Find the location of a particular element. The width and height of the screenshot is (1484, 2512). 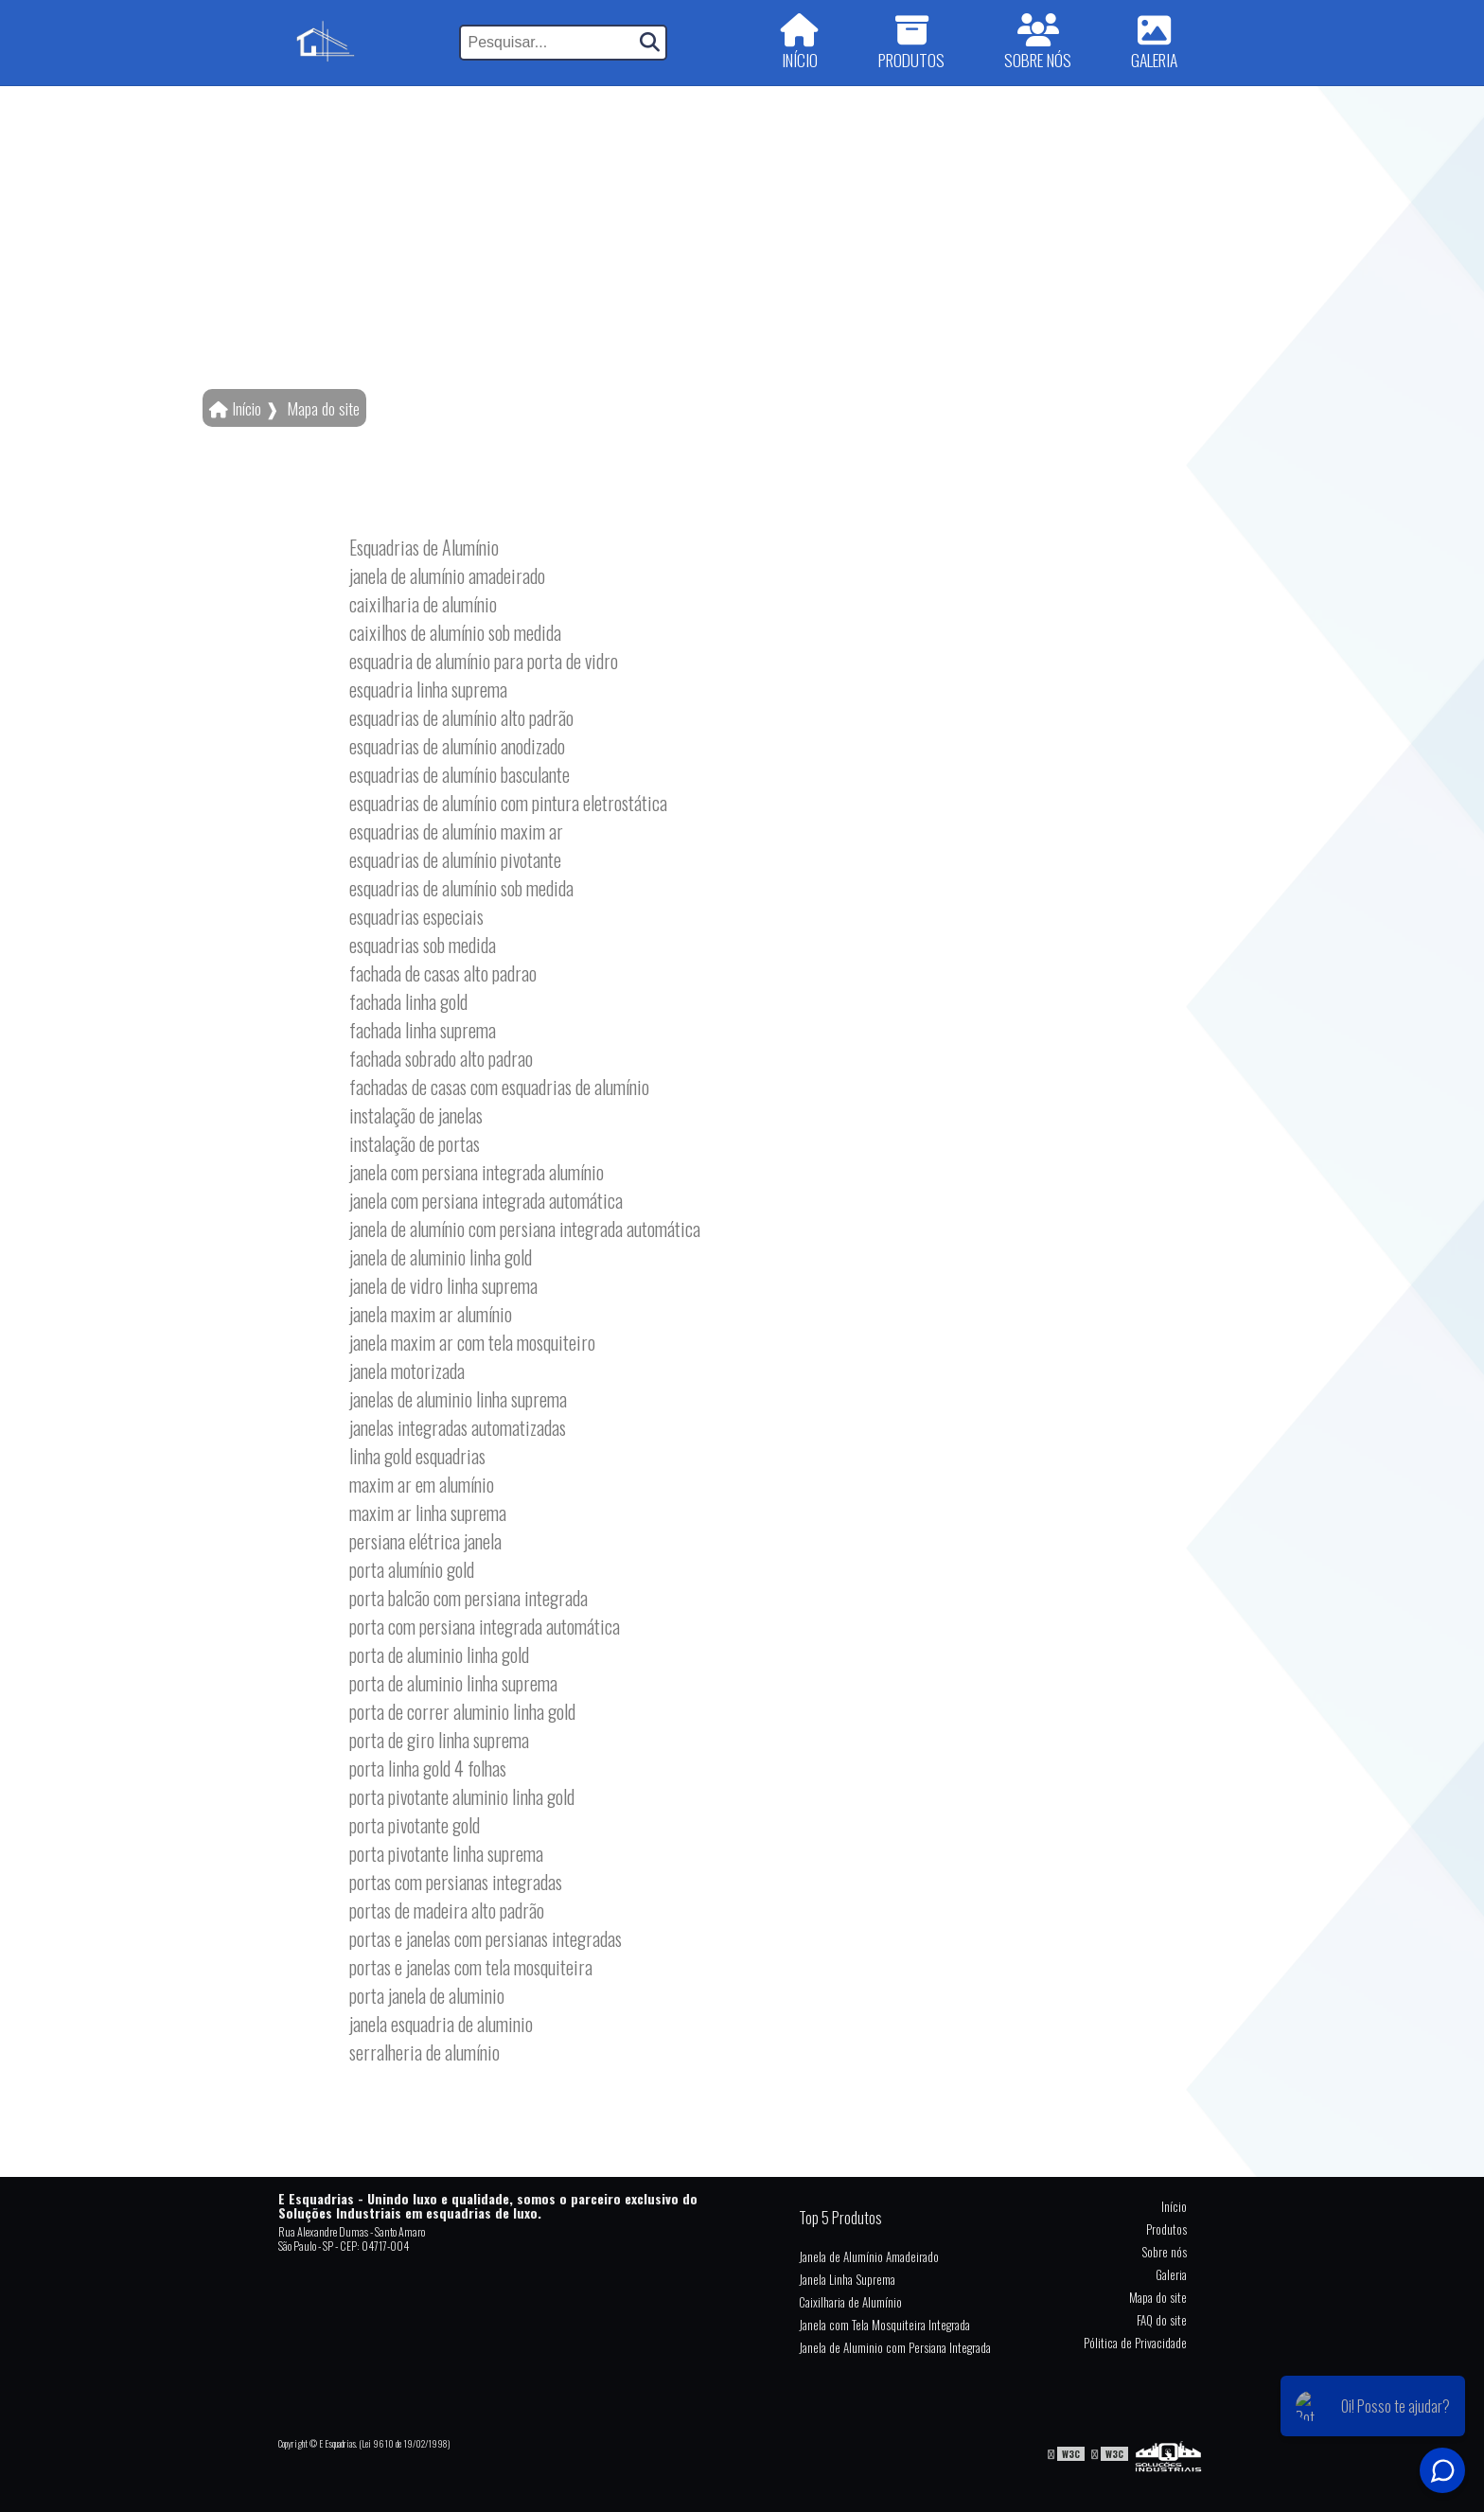

janela de aluminio linha gold is located at coordinates (440, 1257).